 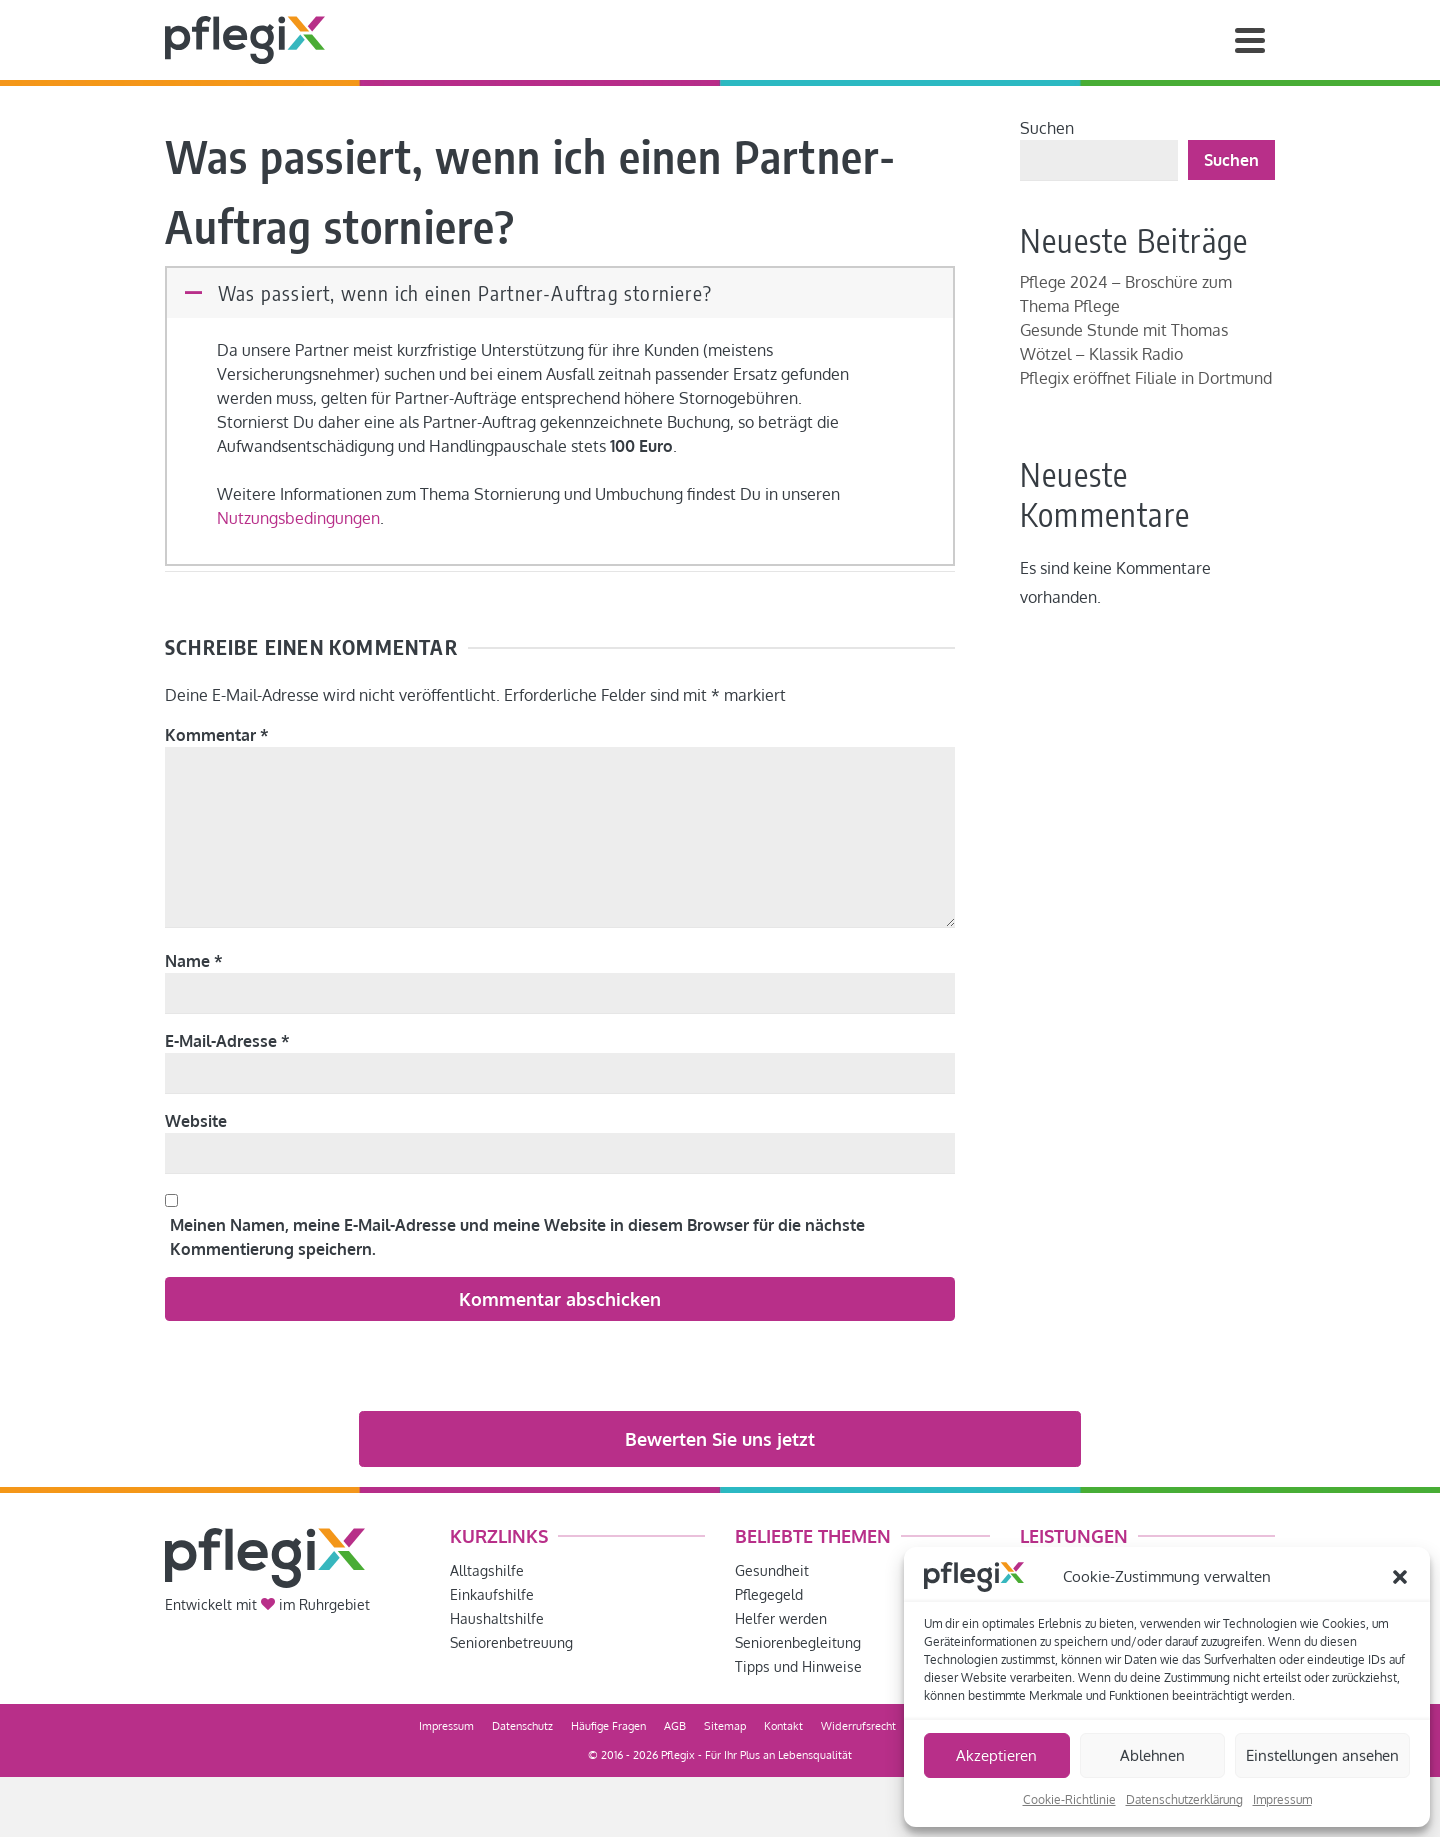 I want to click on Suchen, so click(x=1047, y=128).